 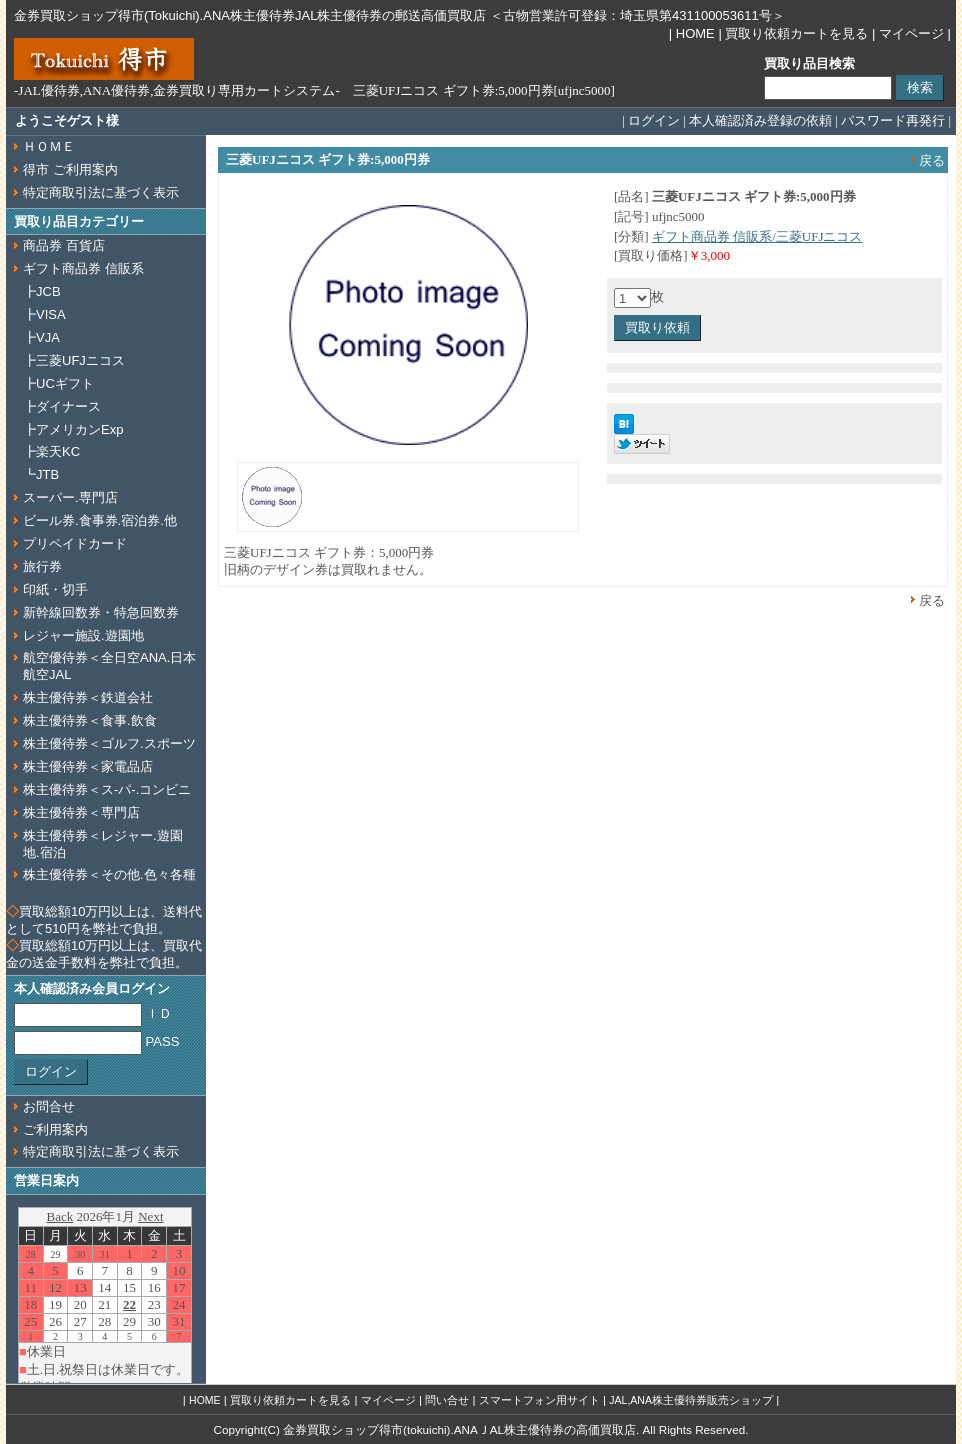 I want to click on ┣楽天KC, so click(x=51, y=451).